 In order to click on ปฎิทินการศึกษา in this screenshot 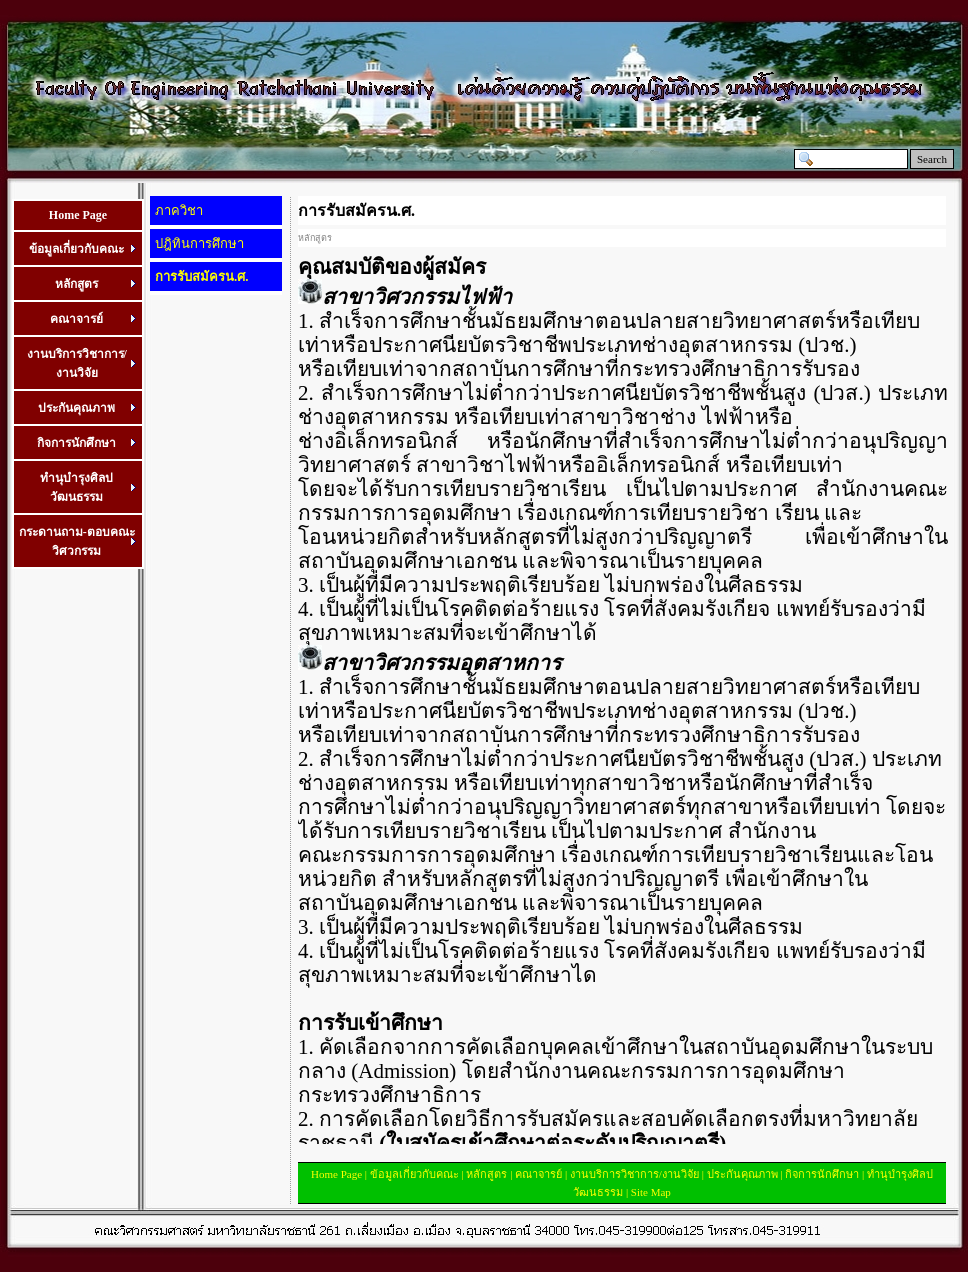, I will do `click(199, 243)`.